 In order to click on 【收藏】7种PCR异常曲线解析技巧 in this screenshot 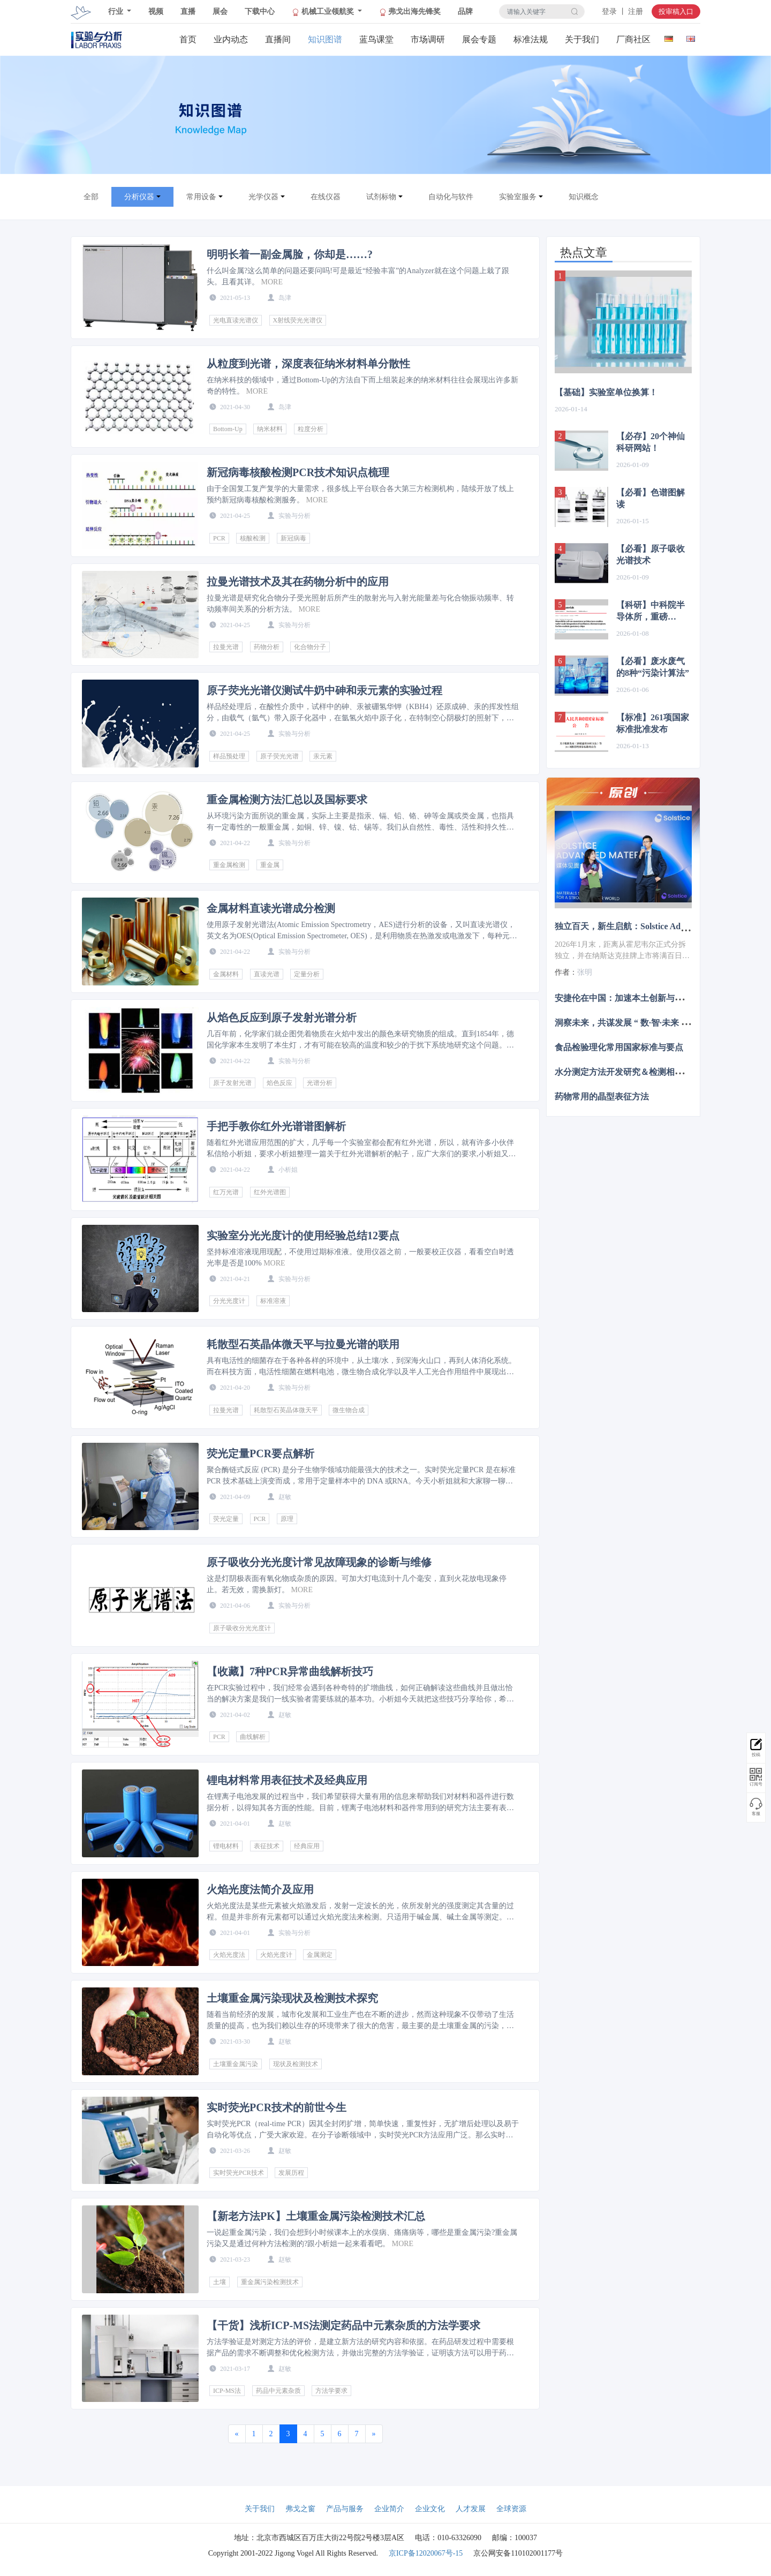, I will do `click(290, 1671)`.